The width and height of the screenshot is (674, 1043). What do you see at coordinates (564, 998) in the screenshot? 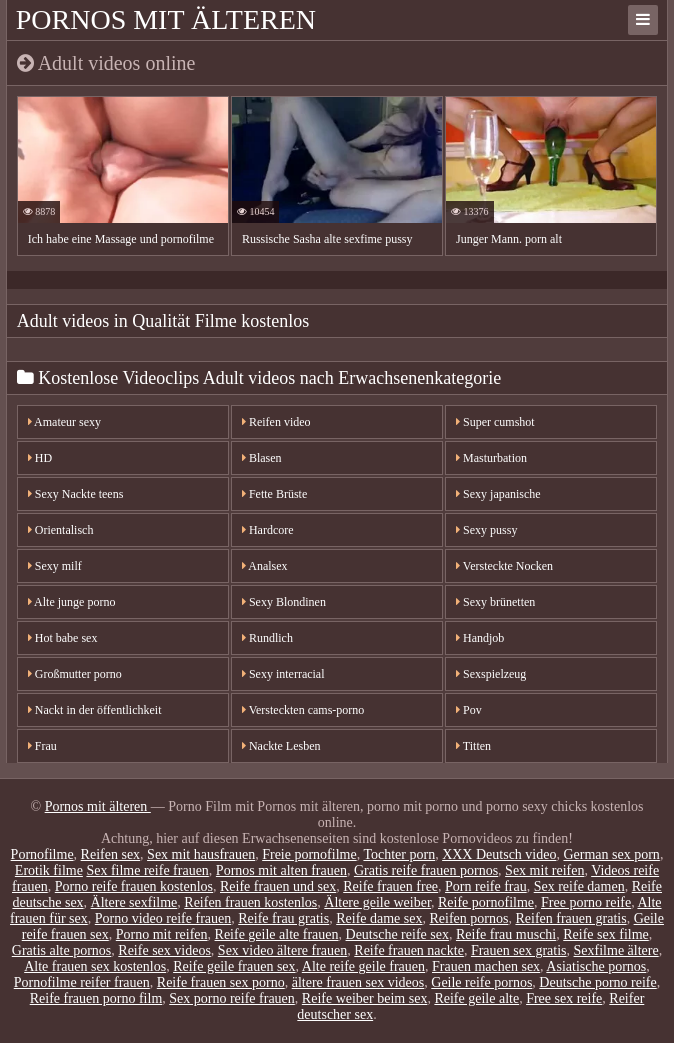
I see `Free sex reife` at bounding box center [564, 998].